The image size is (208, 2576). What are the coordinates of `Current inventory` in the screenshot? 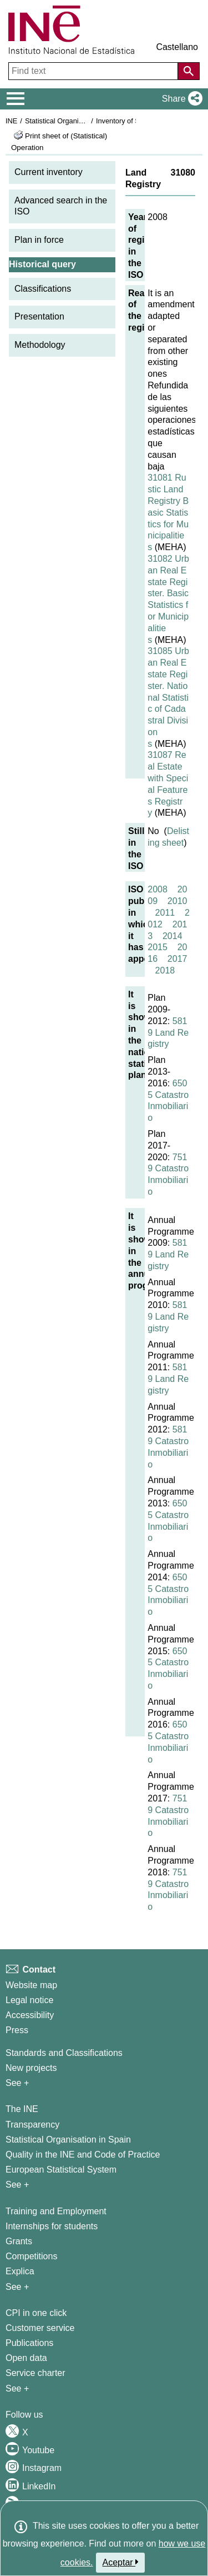 It's located at (48, 172).